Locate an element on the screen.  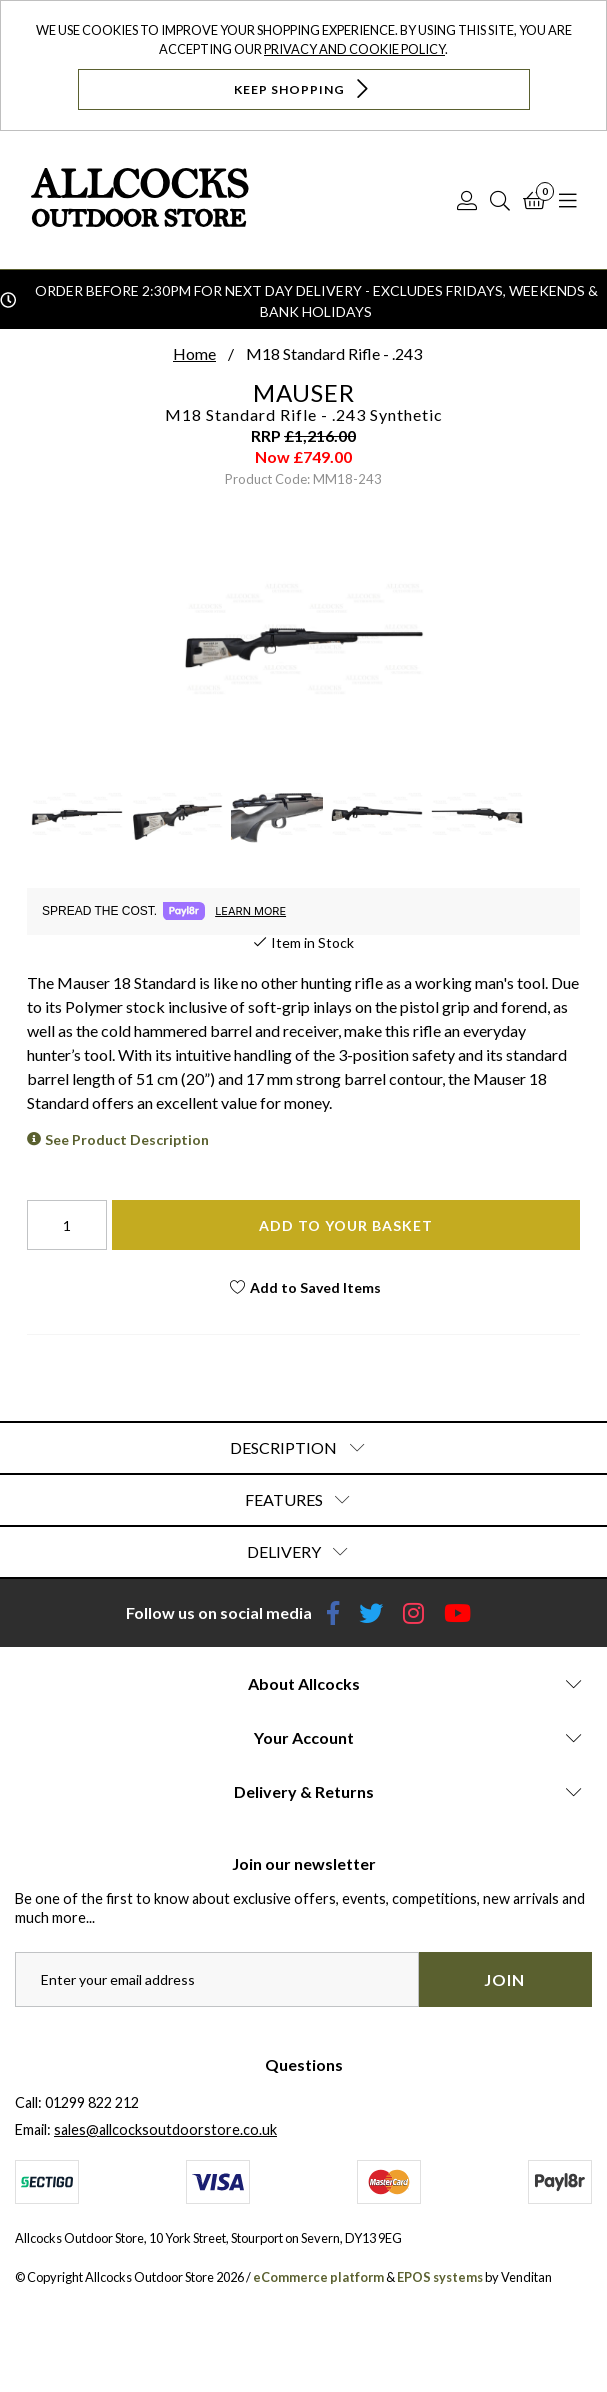
Join is located at coordinates (504, 1979).